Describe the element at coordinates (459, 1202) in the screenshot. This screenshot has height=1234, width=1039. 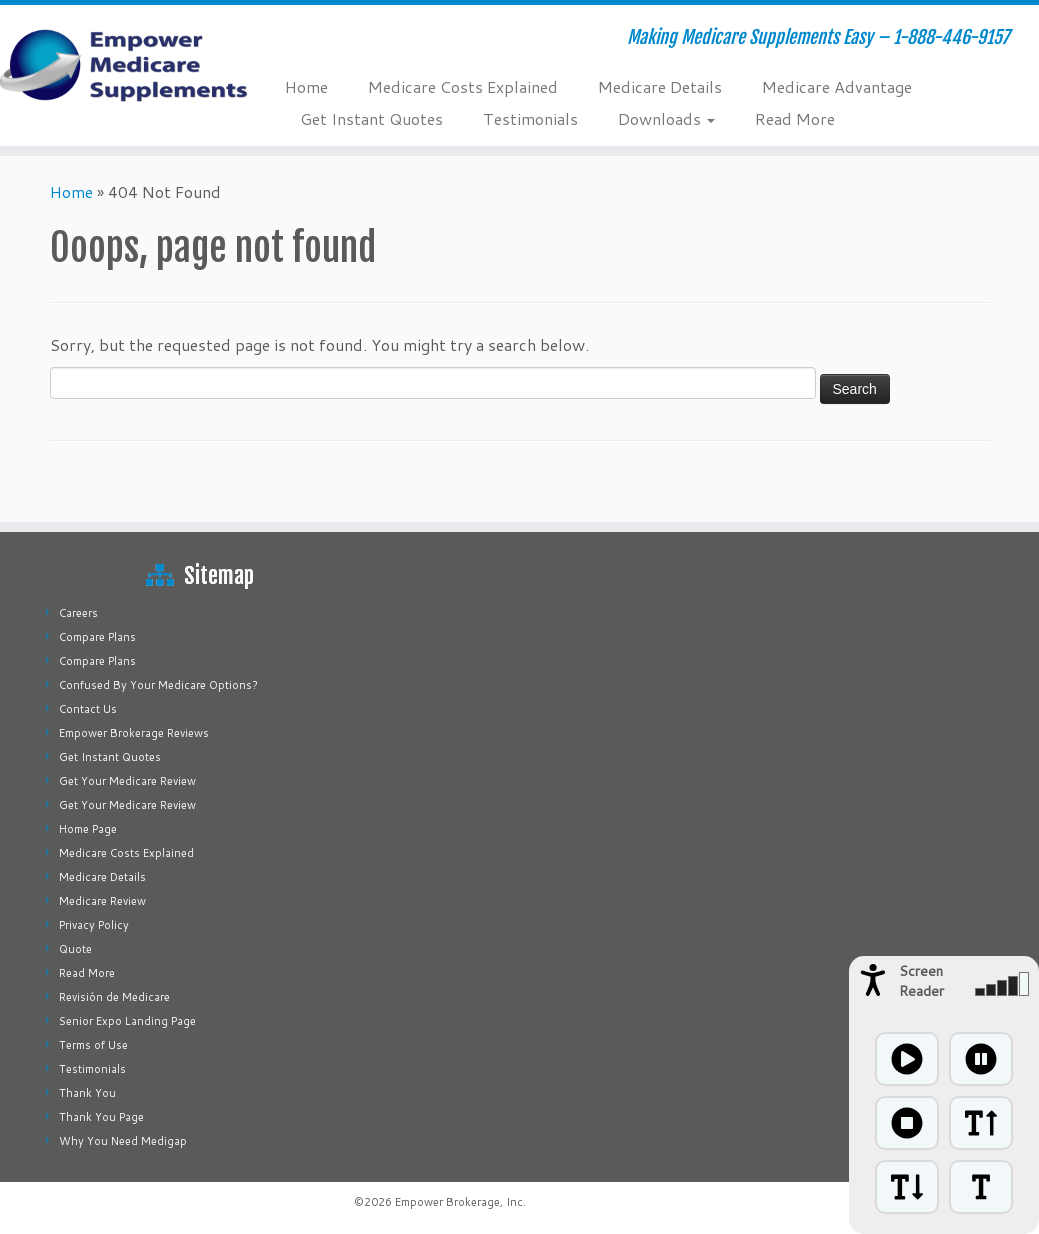
I see `Empower Brokerage, Inc` at that location.